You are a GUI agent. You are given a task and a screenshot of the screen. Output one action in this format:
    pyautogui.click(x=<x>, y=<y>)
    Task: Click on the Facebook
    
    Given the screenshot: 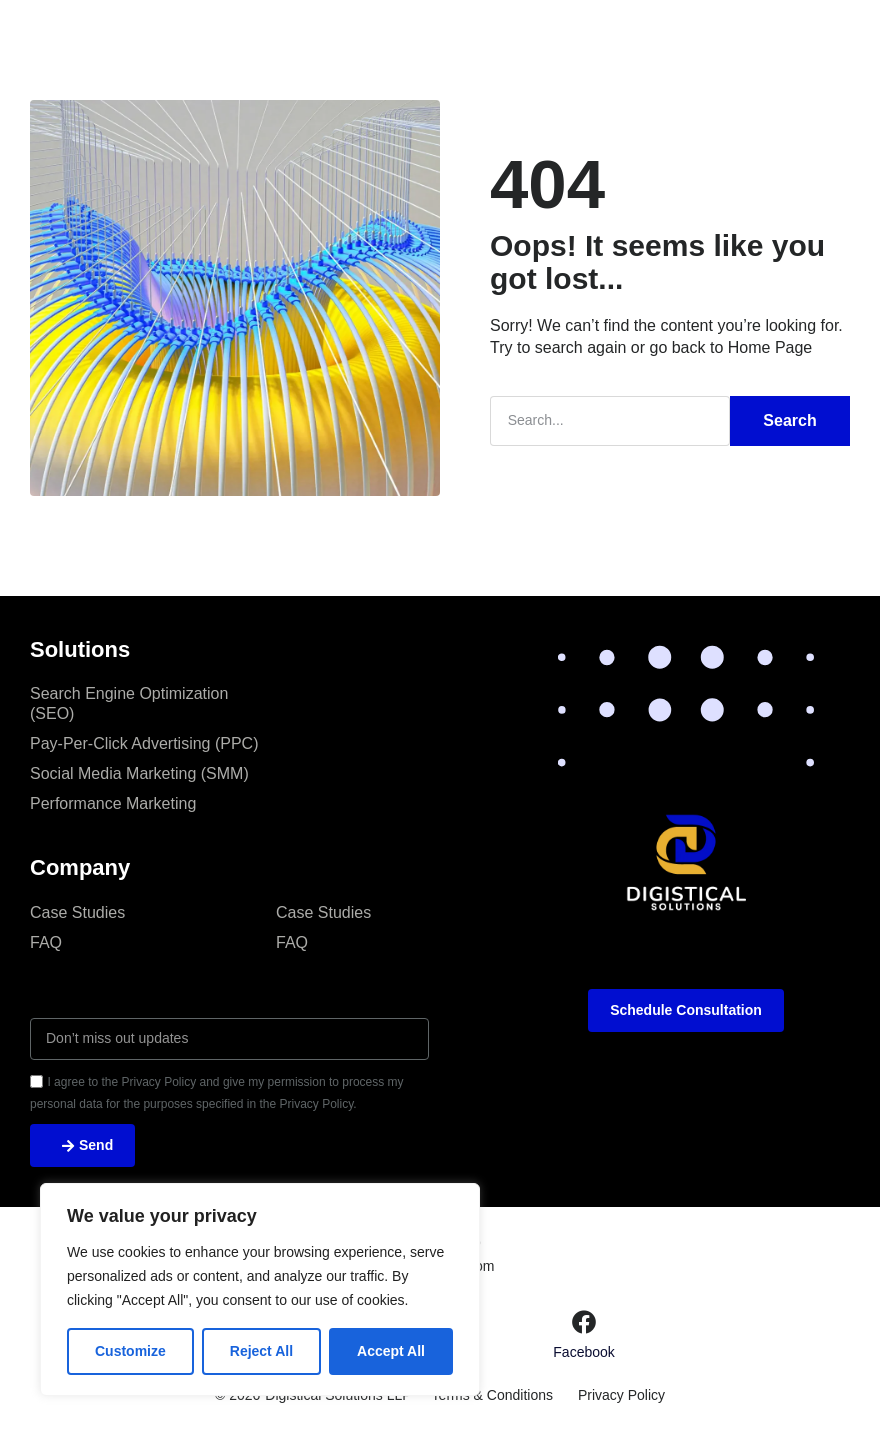 What is the action you would take?
    pyautogui.click(x=583, y=1352)
    